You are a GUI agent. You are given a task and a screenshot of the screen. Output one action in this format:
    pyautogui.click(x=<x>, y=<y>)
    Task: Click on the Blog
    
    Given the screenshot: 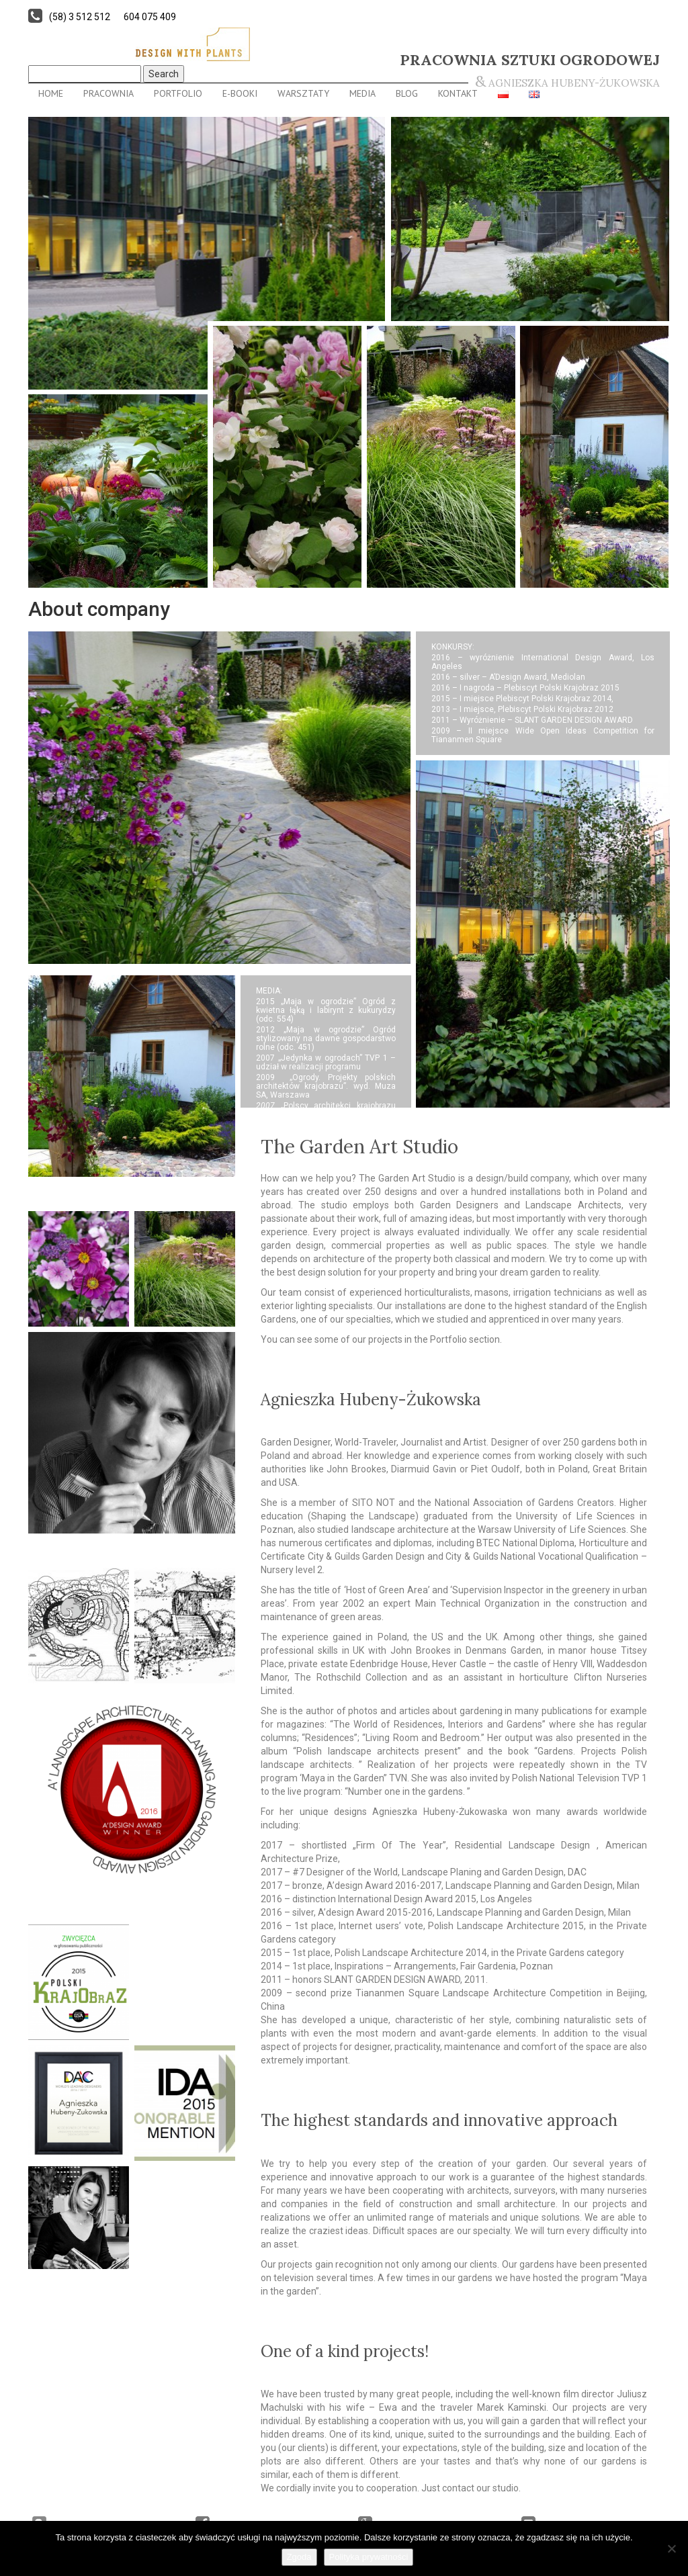 What is the action you would take?
    pyautogui.click(x=407, y=93)
    